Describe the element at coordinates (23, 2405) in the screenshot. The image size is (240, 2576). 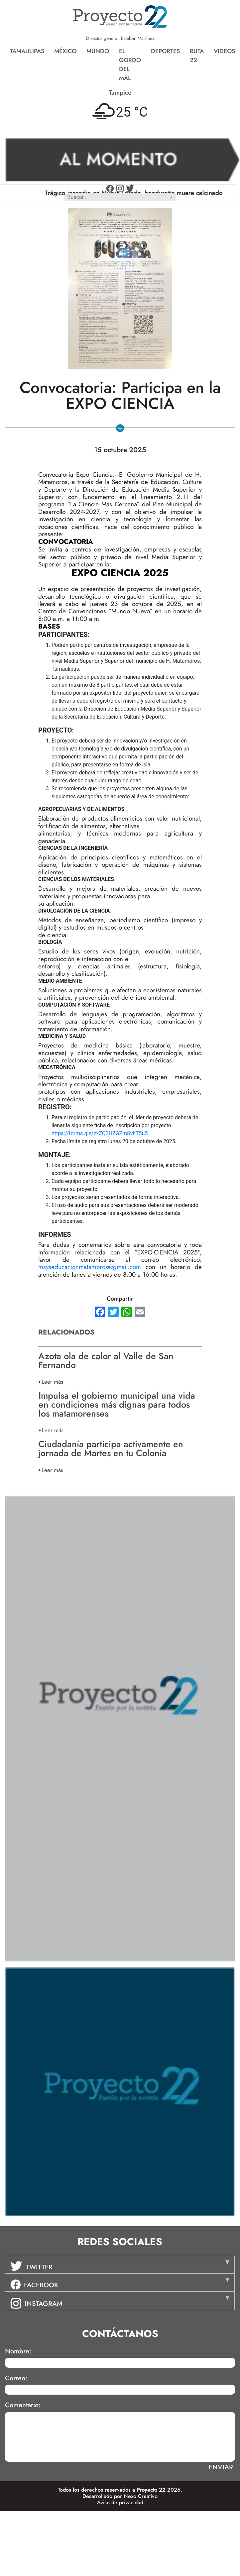
I see `Comentario:` at that location.